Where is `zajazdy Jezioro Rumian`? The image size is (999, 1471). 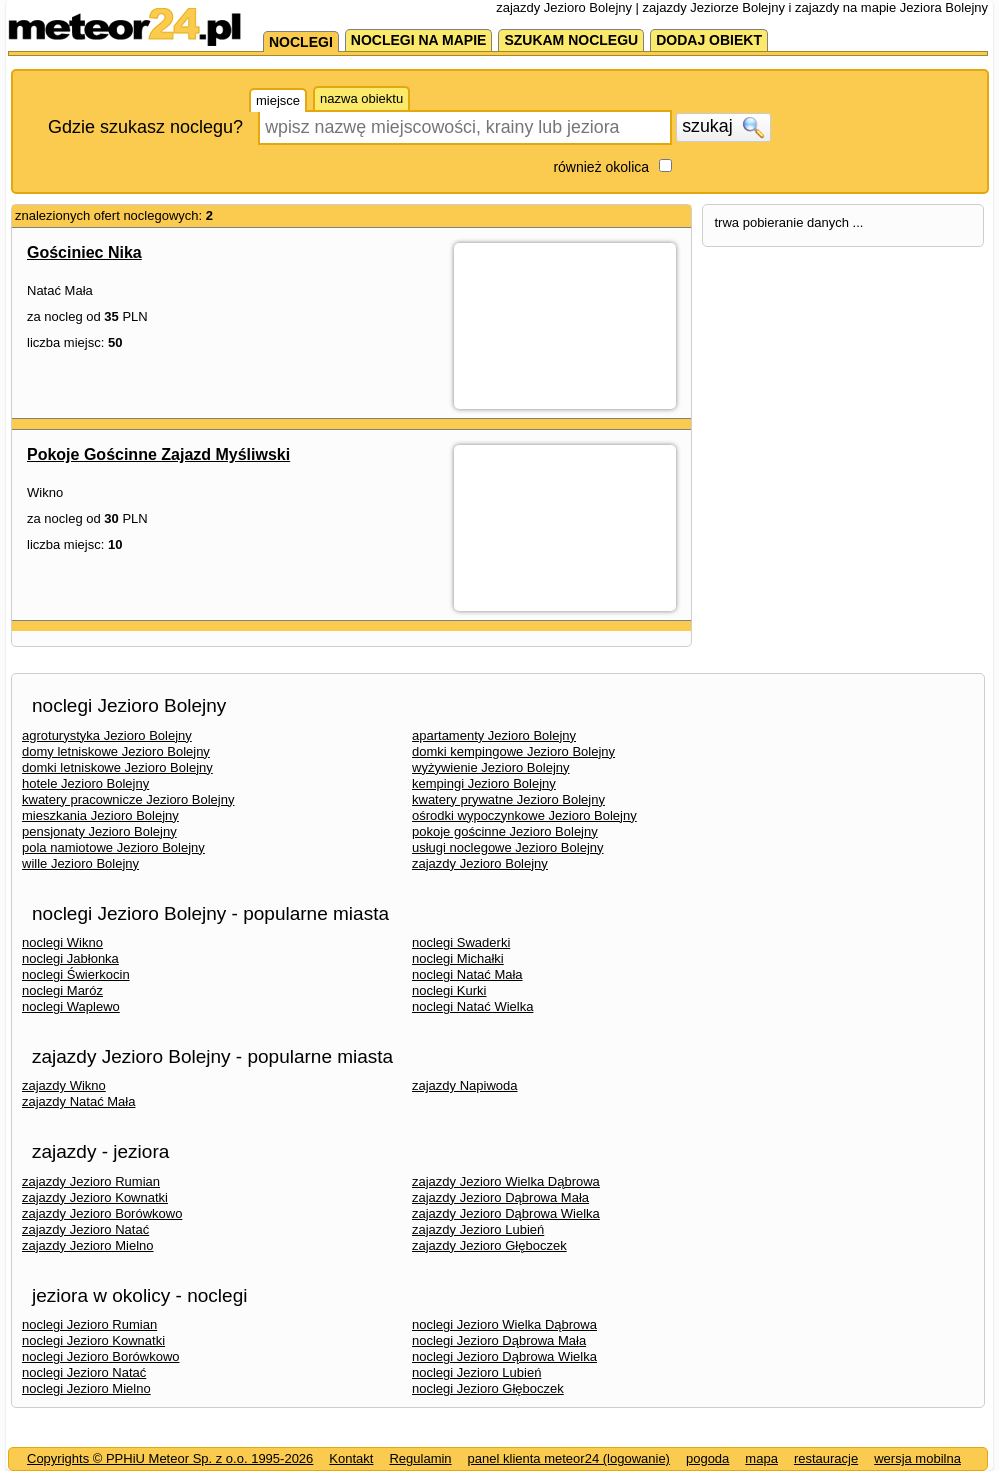 zajazdy Jezioro Rumian is located at coordinates (91, 1181).